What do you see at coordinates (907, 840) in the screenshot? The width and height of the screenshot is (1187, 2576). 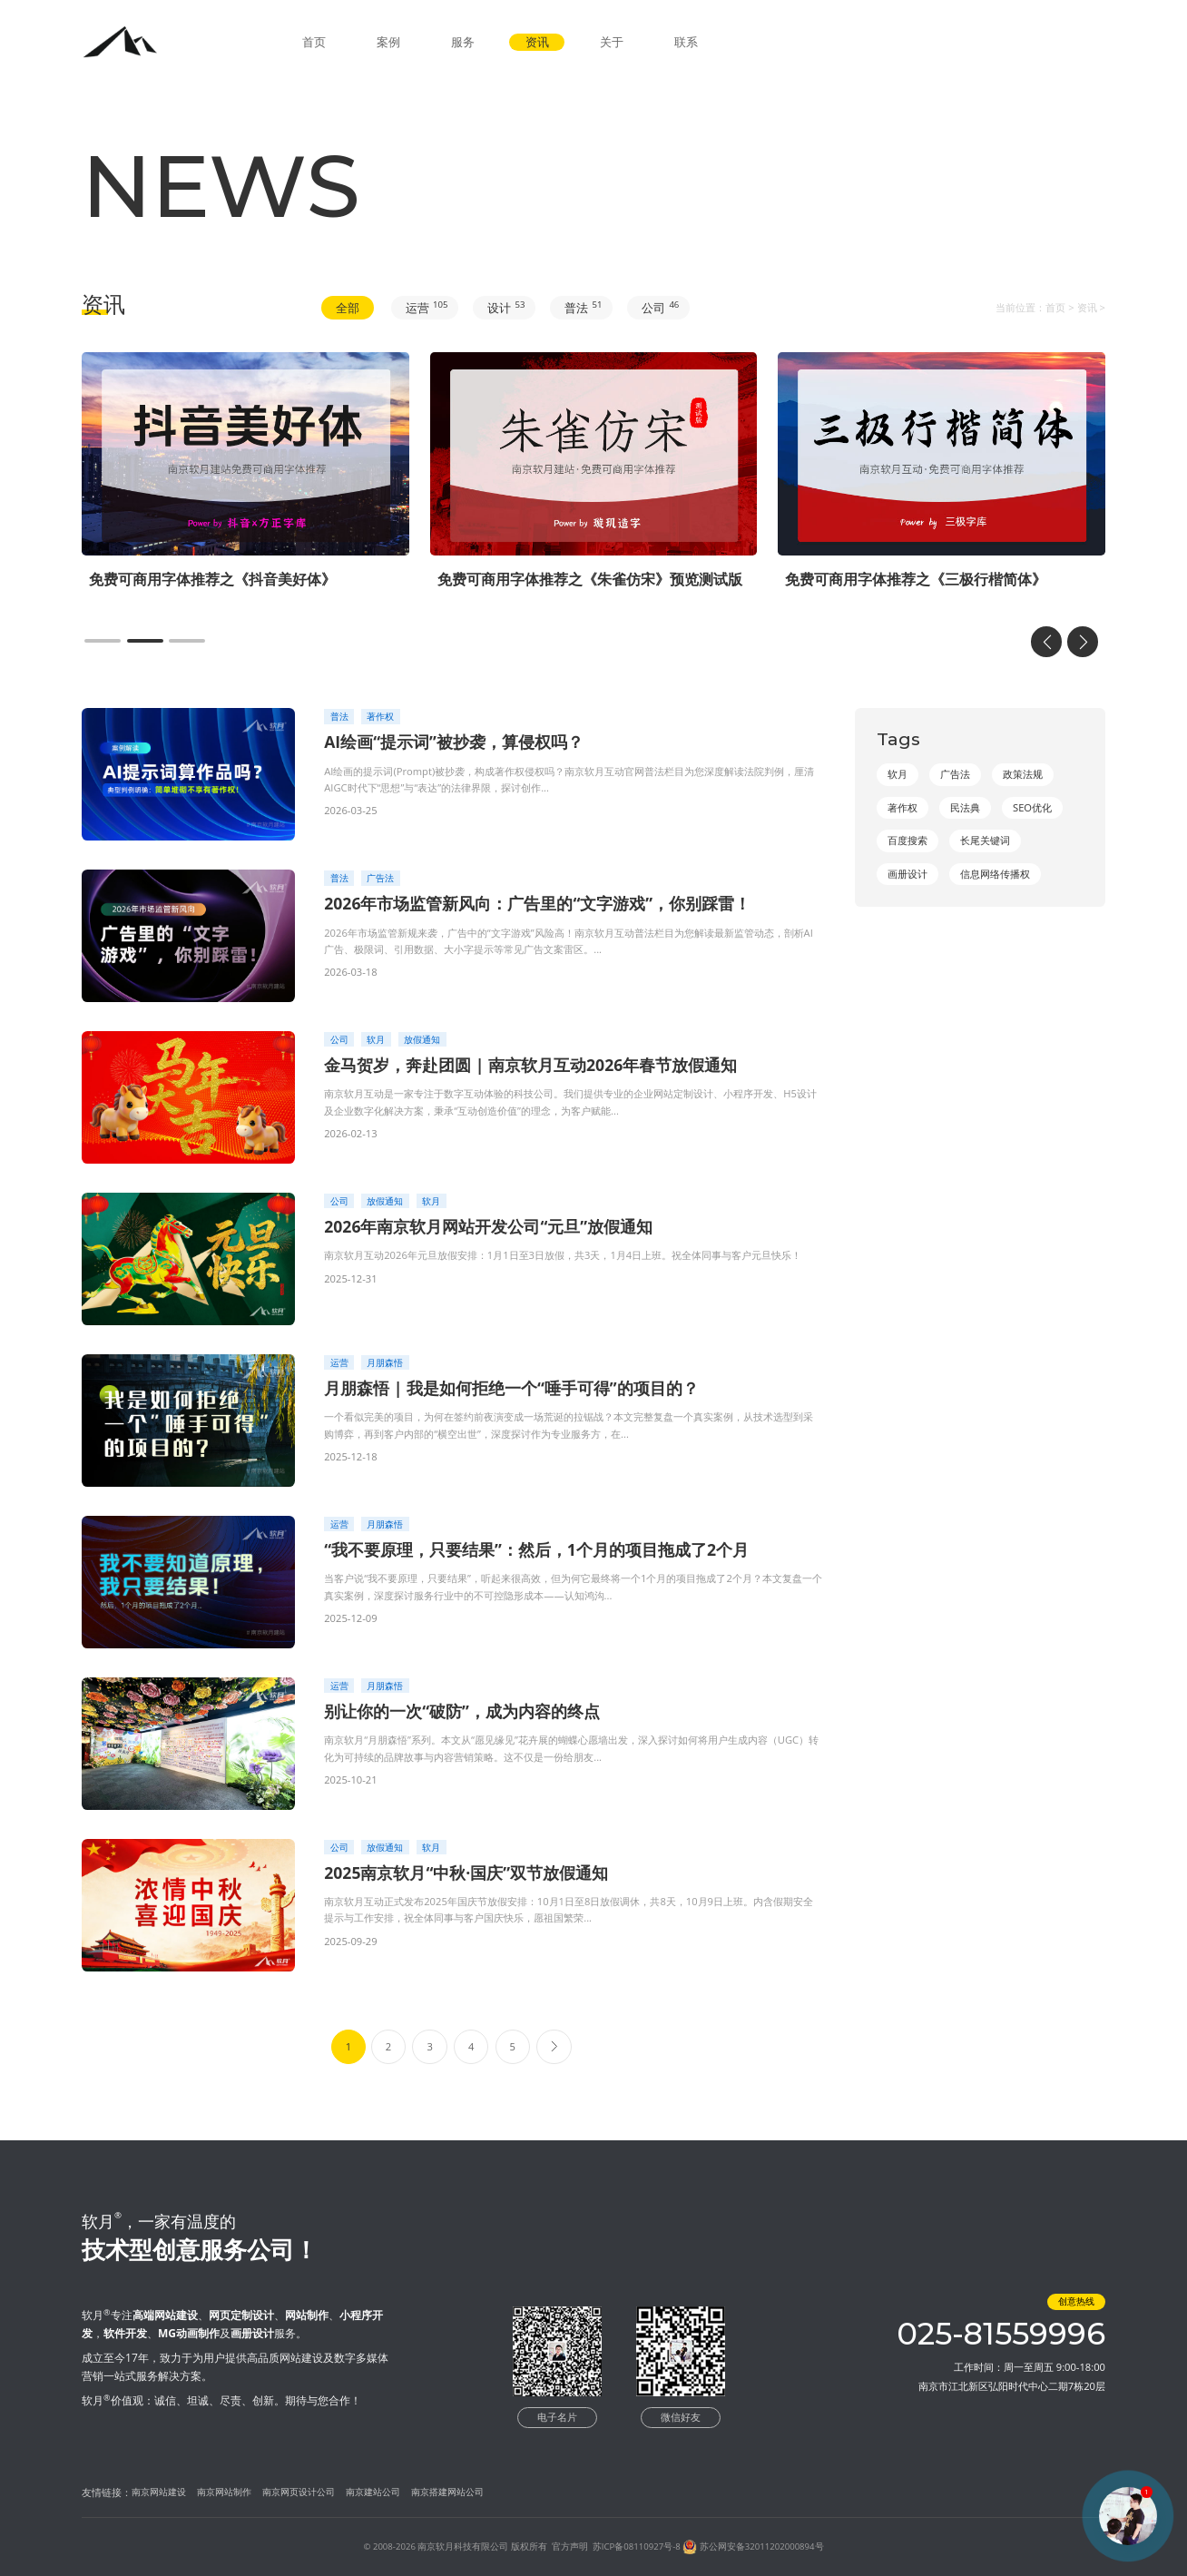 I see `百度搜索` at bounding box center [907, 840].